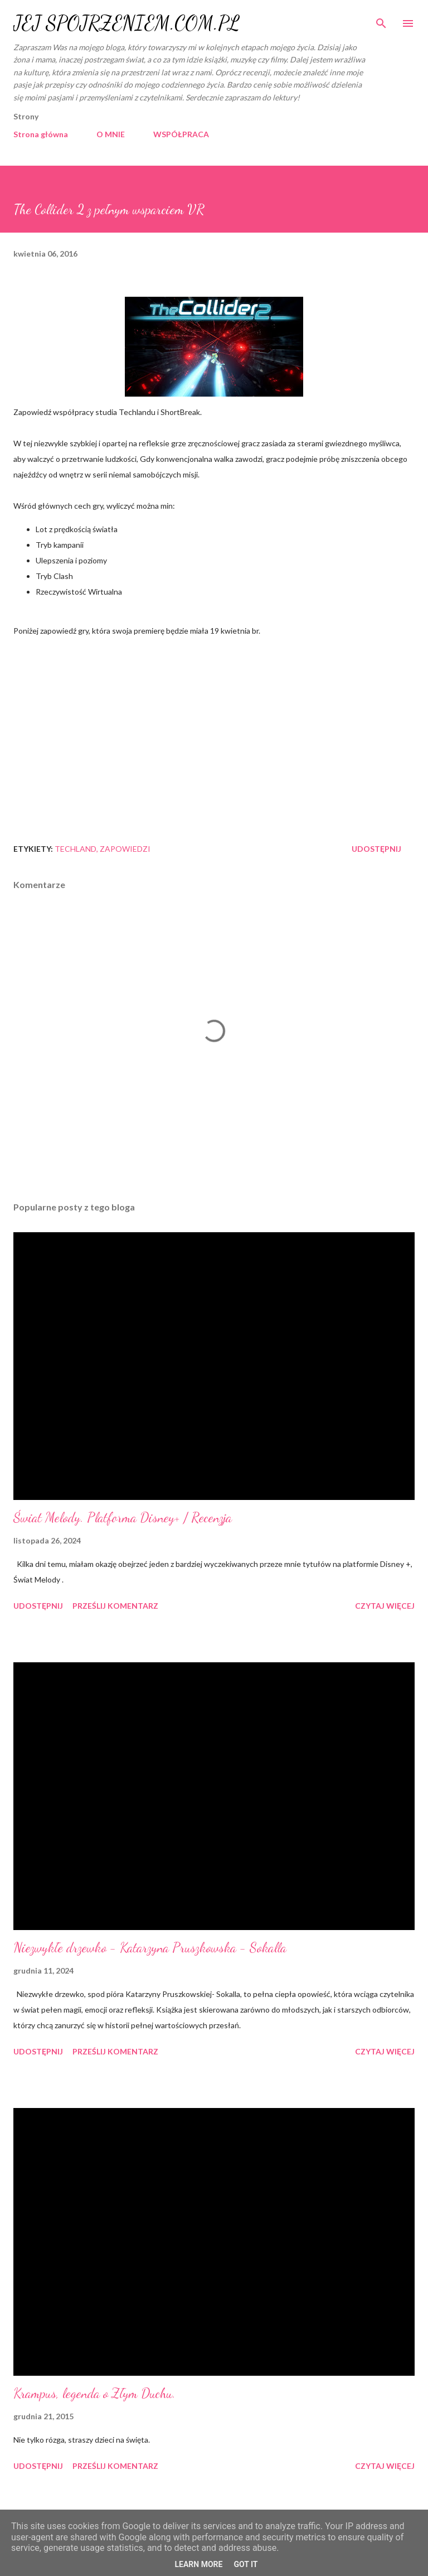 The height and width of the screenshot is (2576, 428). What do you see at coordinates (122, 1517) in the screenshot?
I see `Świat Melody. Platforma Disney+ / Recenzja` at bounding box center [122, 1517].